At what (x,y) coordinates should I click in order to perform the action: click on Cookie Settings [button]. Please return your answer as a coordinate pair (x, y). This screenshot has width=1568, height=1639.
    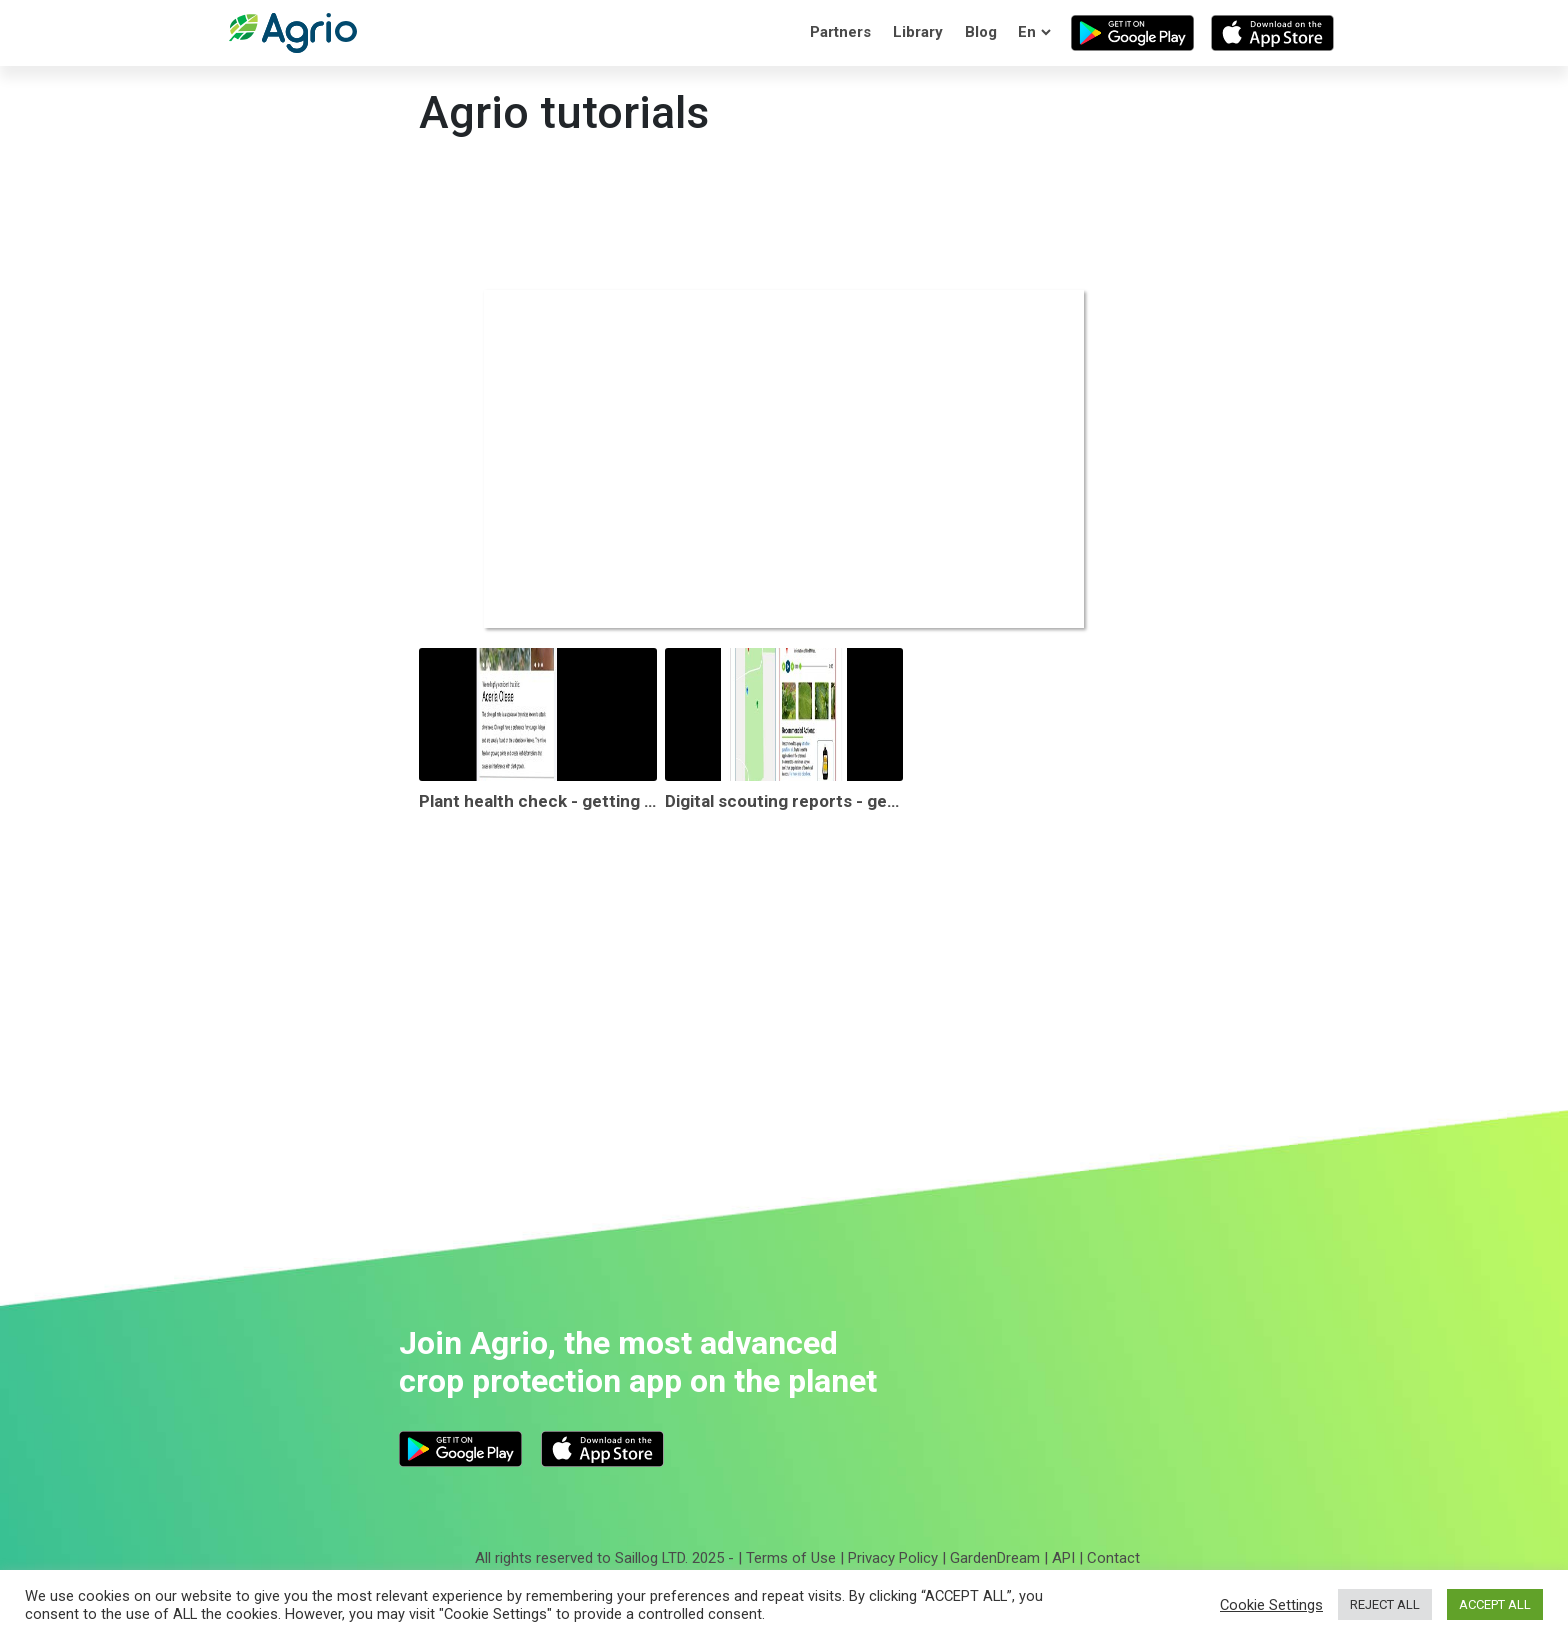
    Looking at the image, I should click on (1271, 1605).